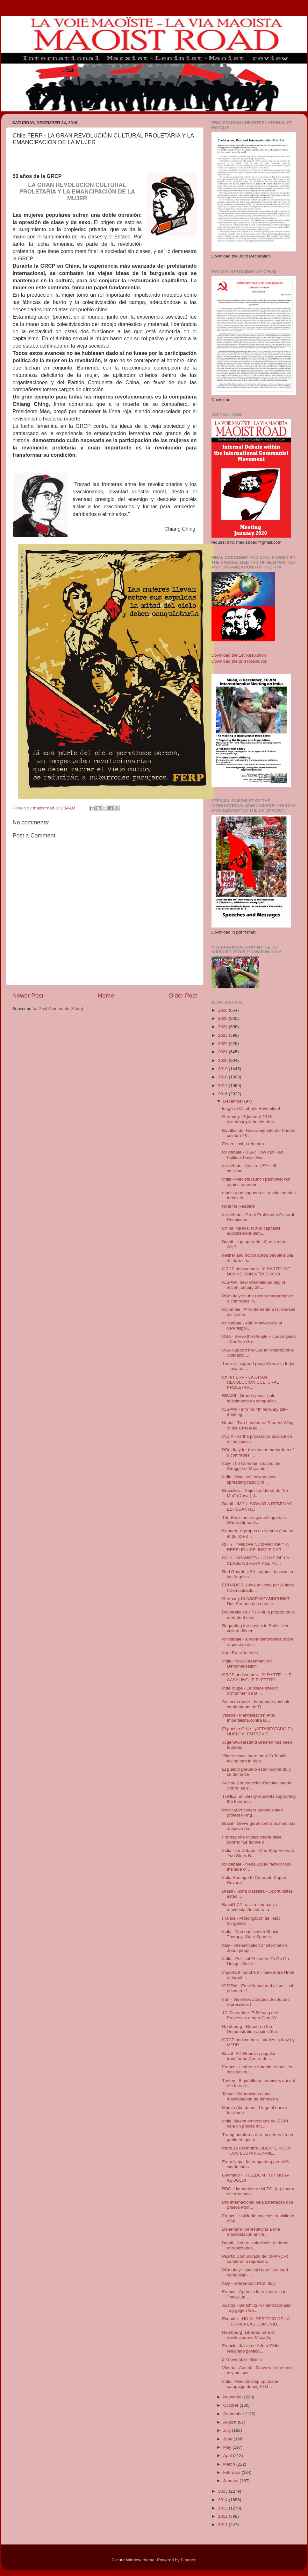 The width and height of the screenshot is (308, 2576). What do you see at coordinates (234, 2413) in the screenshot?
I see `September` at bounding box center [234, 2413].